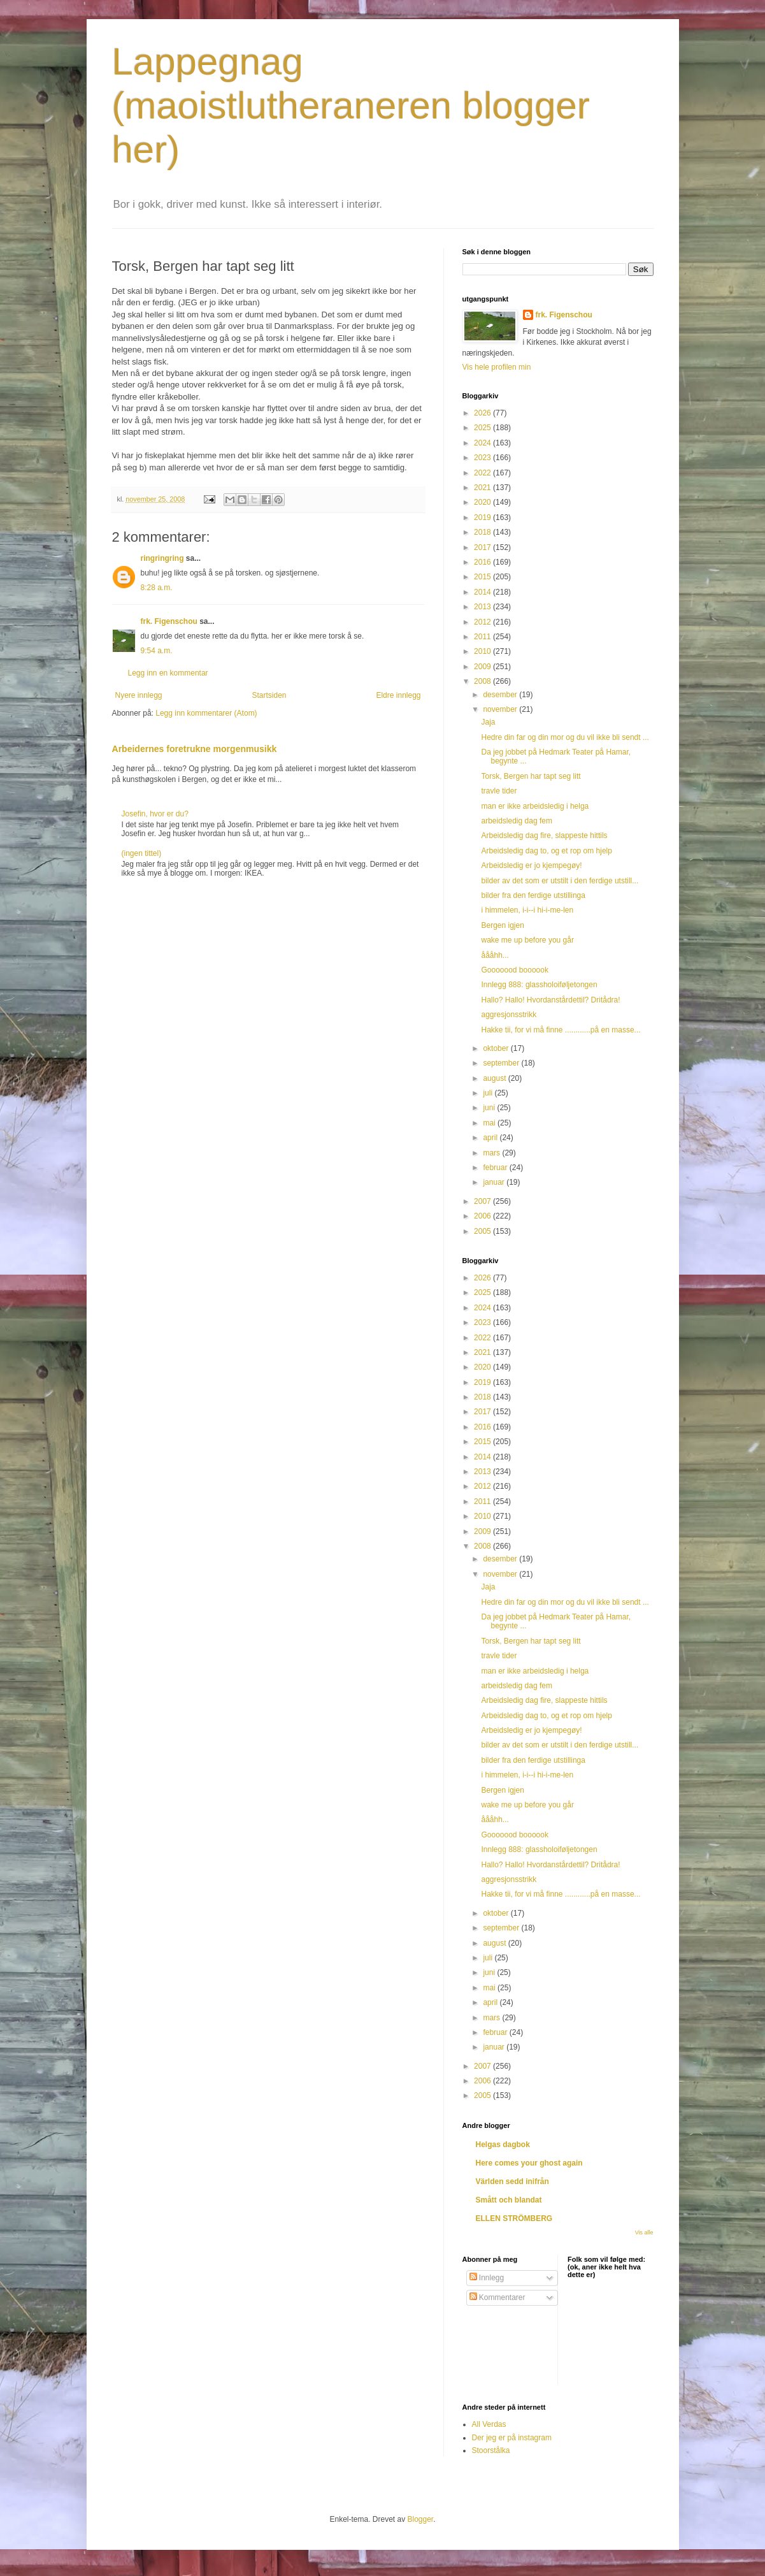  Describe the element at coordinates (491, 2450) in the screenshot. I see `Stoorstålka` at that location.